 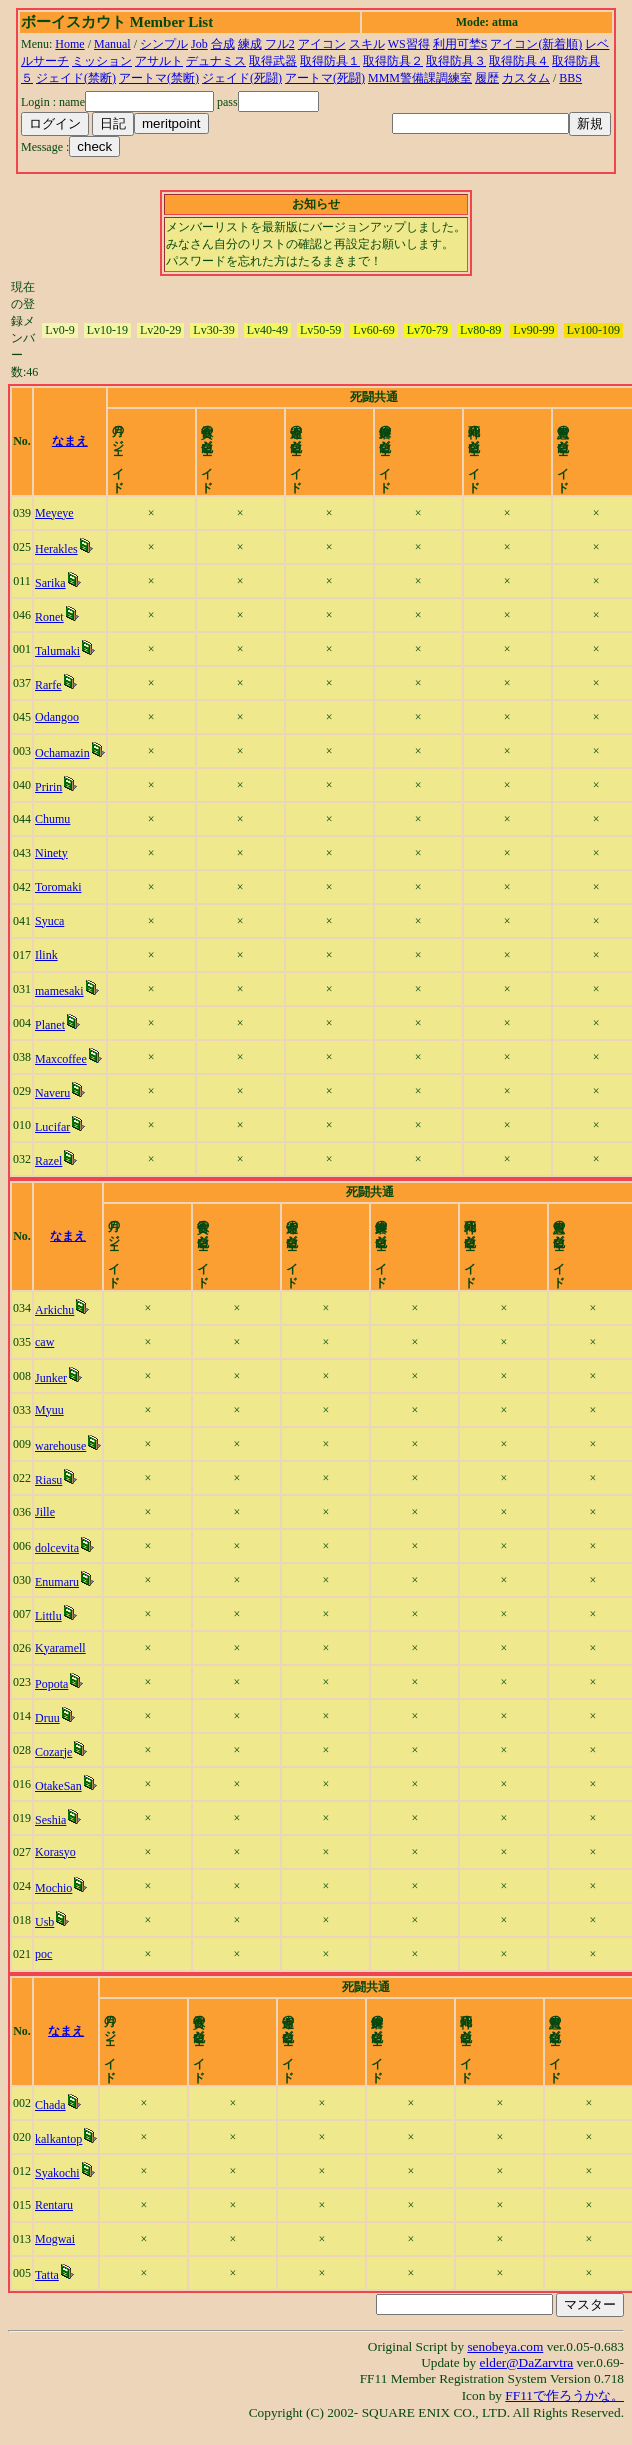 I want to click on 合成, so click(x=223, y=44).